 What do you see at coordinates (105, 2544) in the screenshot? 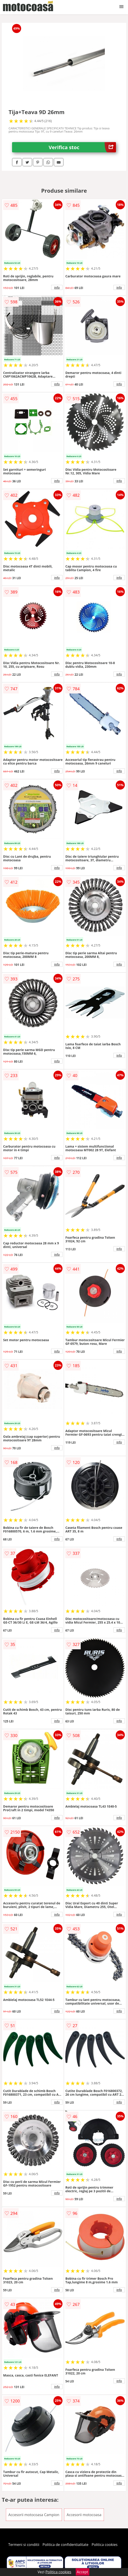
I see `Politica cookies` at bounding box center [105, 2544].